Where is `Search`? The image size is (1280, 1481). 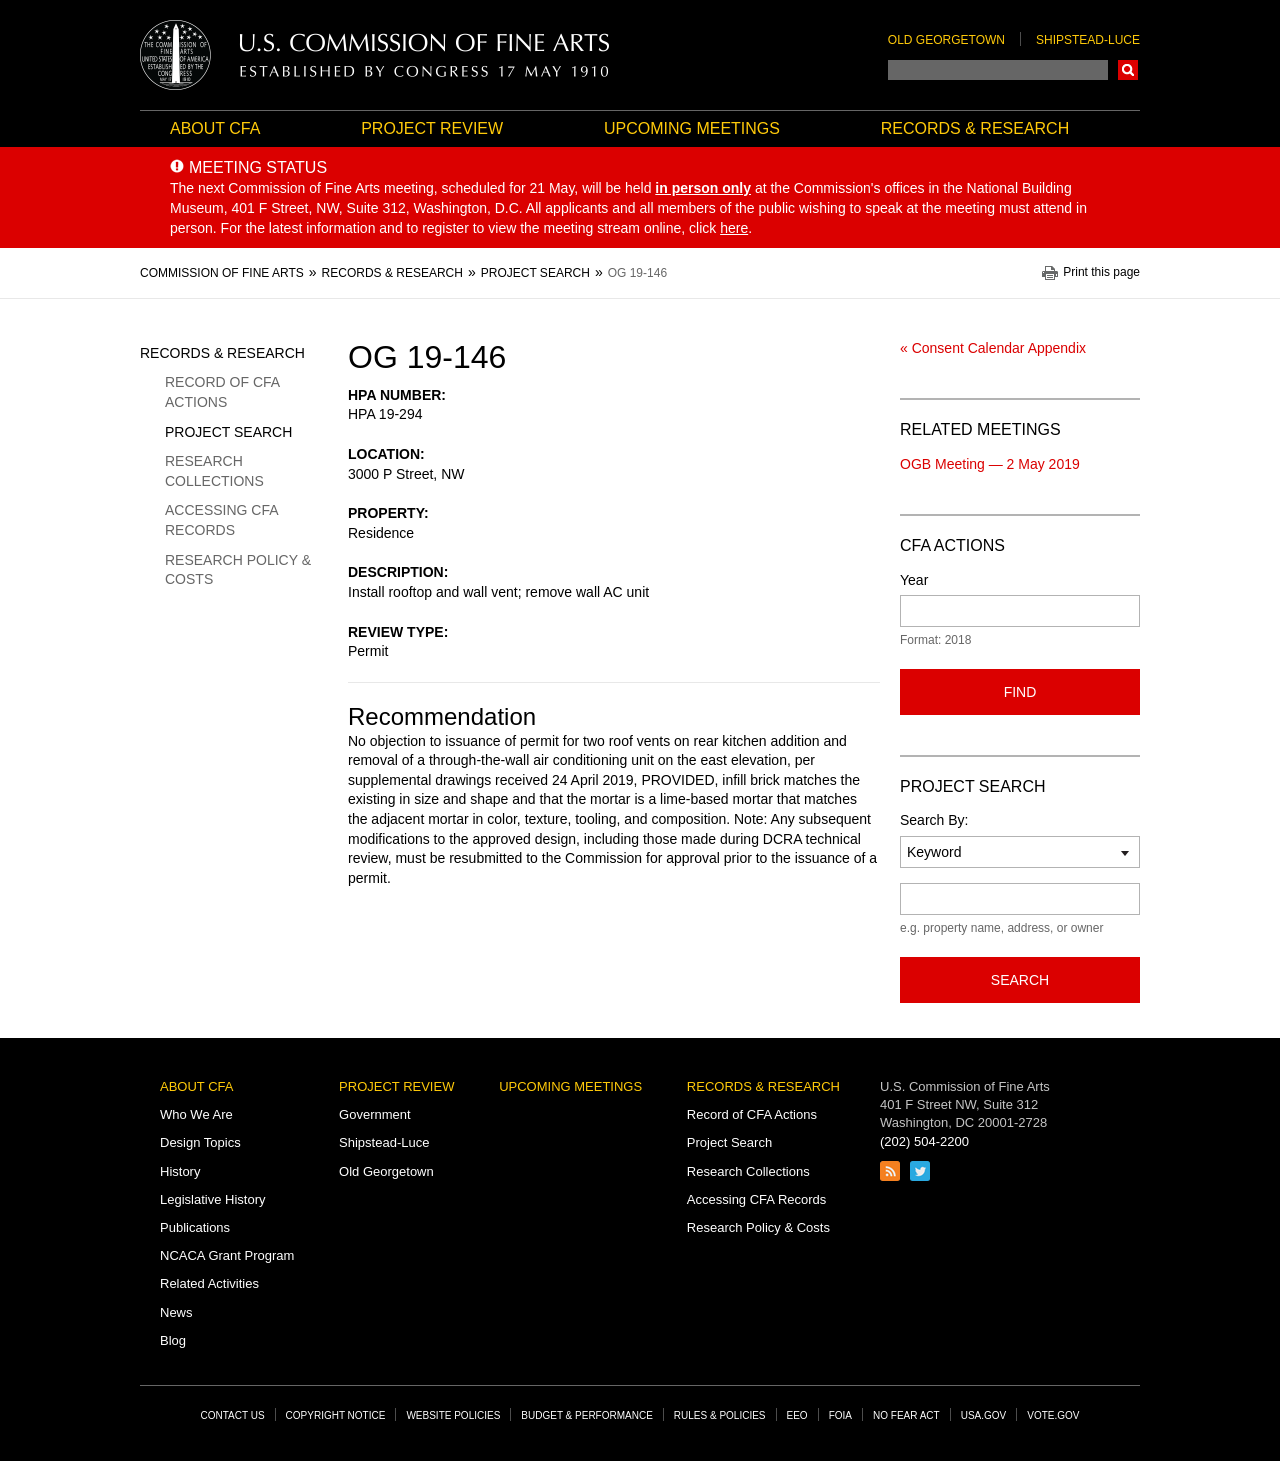 Search is located at coordinates (1128, 70).